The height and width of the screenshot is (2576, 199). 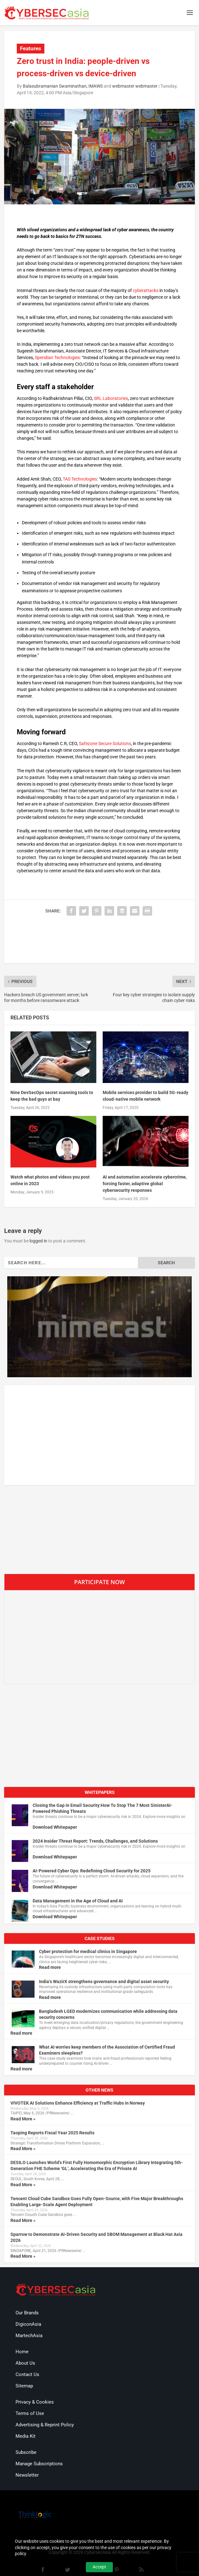 What do you see at coordinates (22, 2352) in the screenshot?
I see `Home` at bounding box center [22, 2352].